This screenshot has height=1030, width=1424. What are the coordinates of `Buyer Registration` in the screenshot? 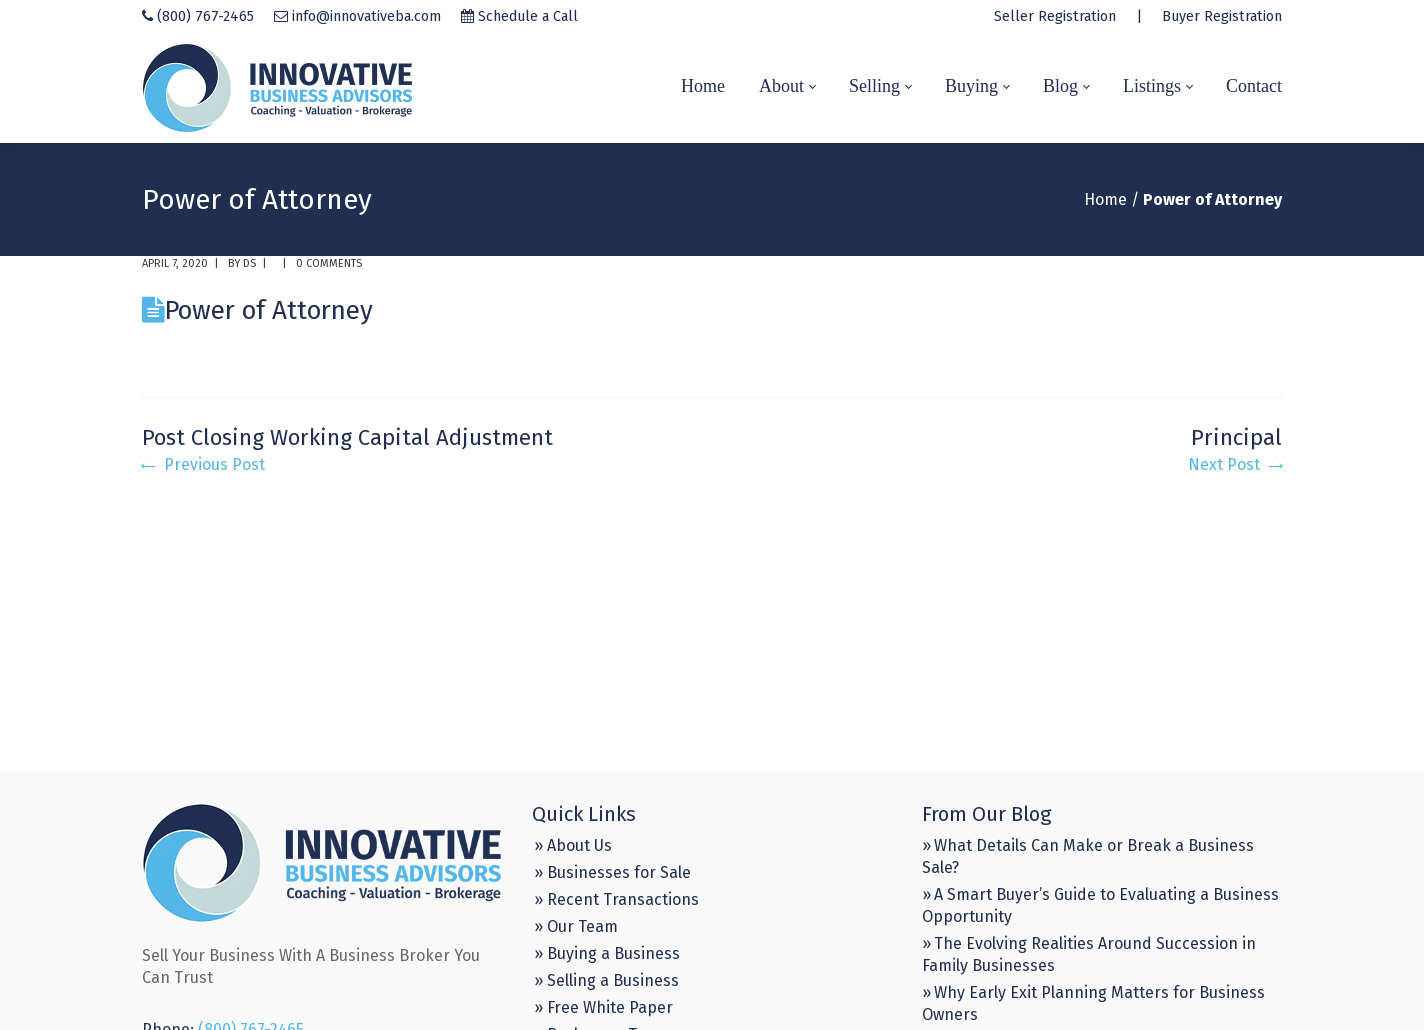 It's located at (1222, 16).